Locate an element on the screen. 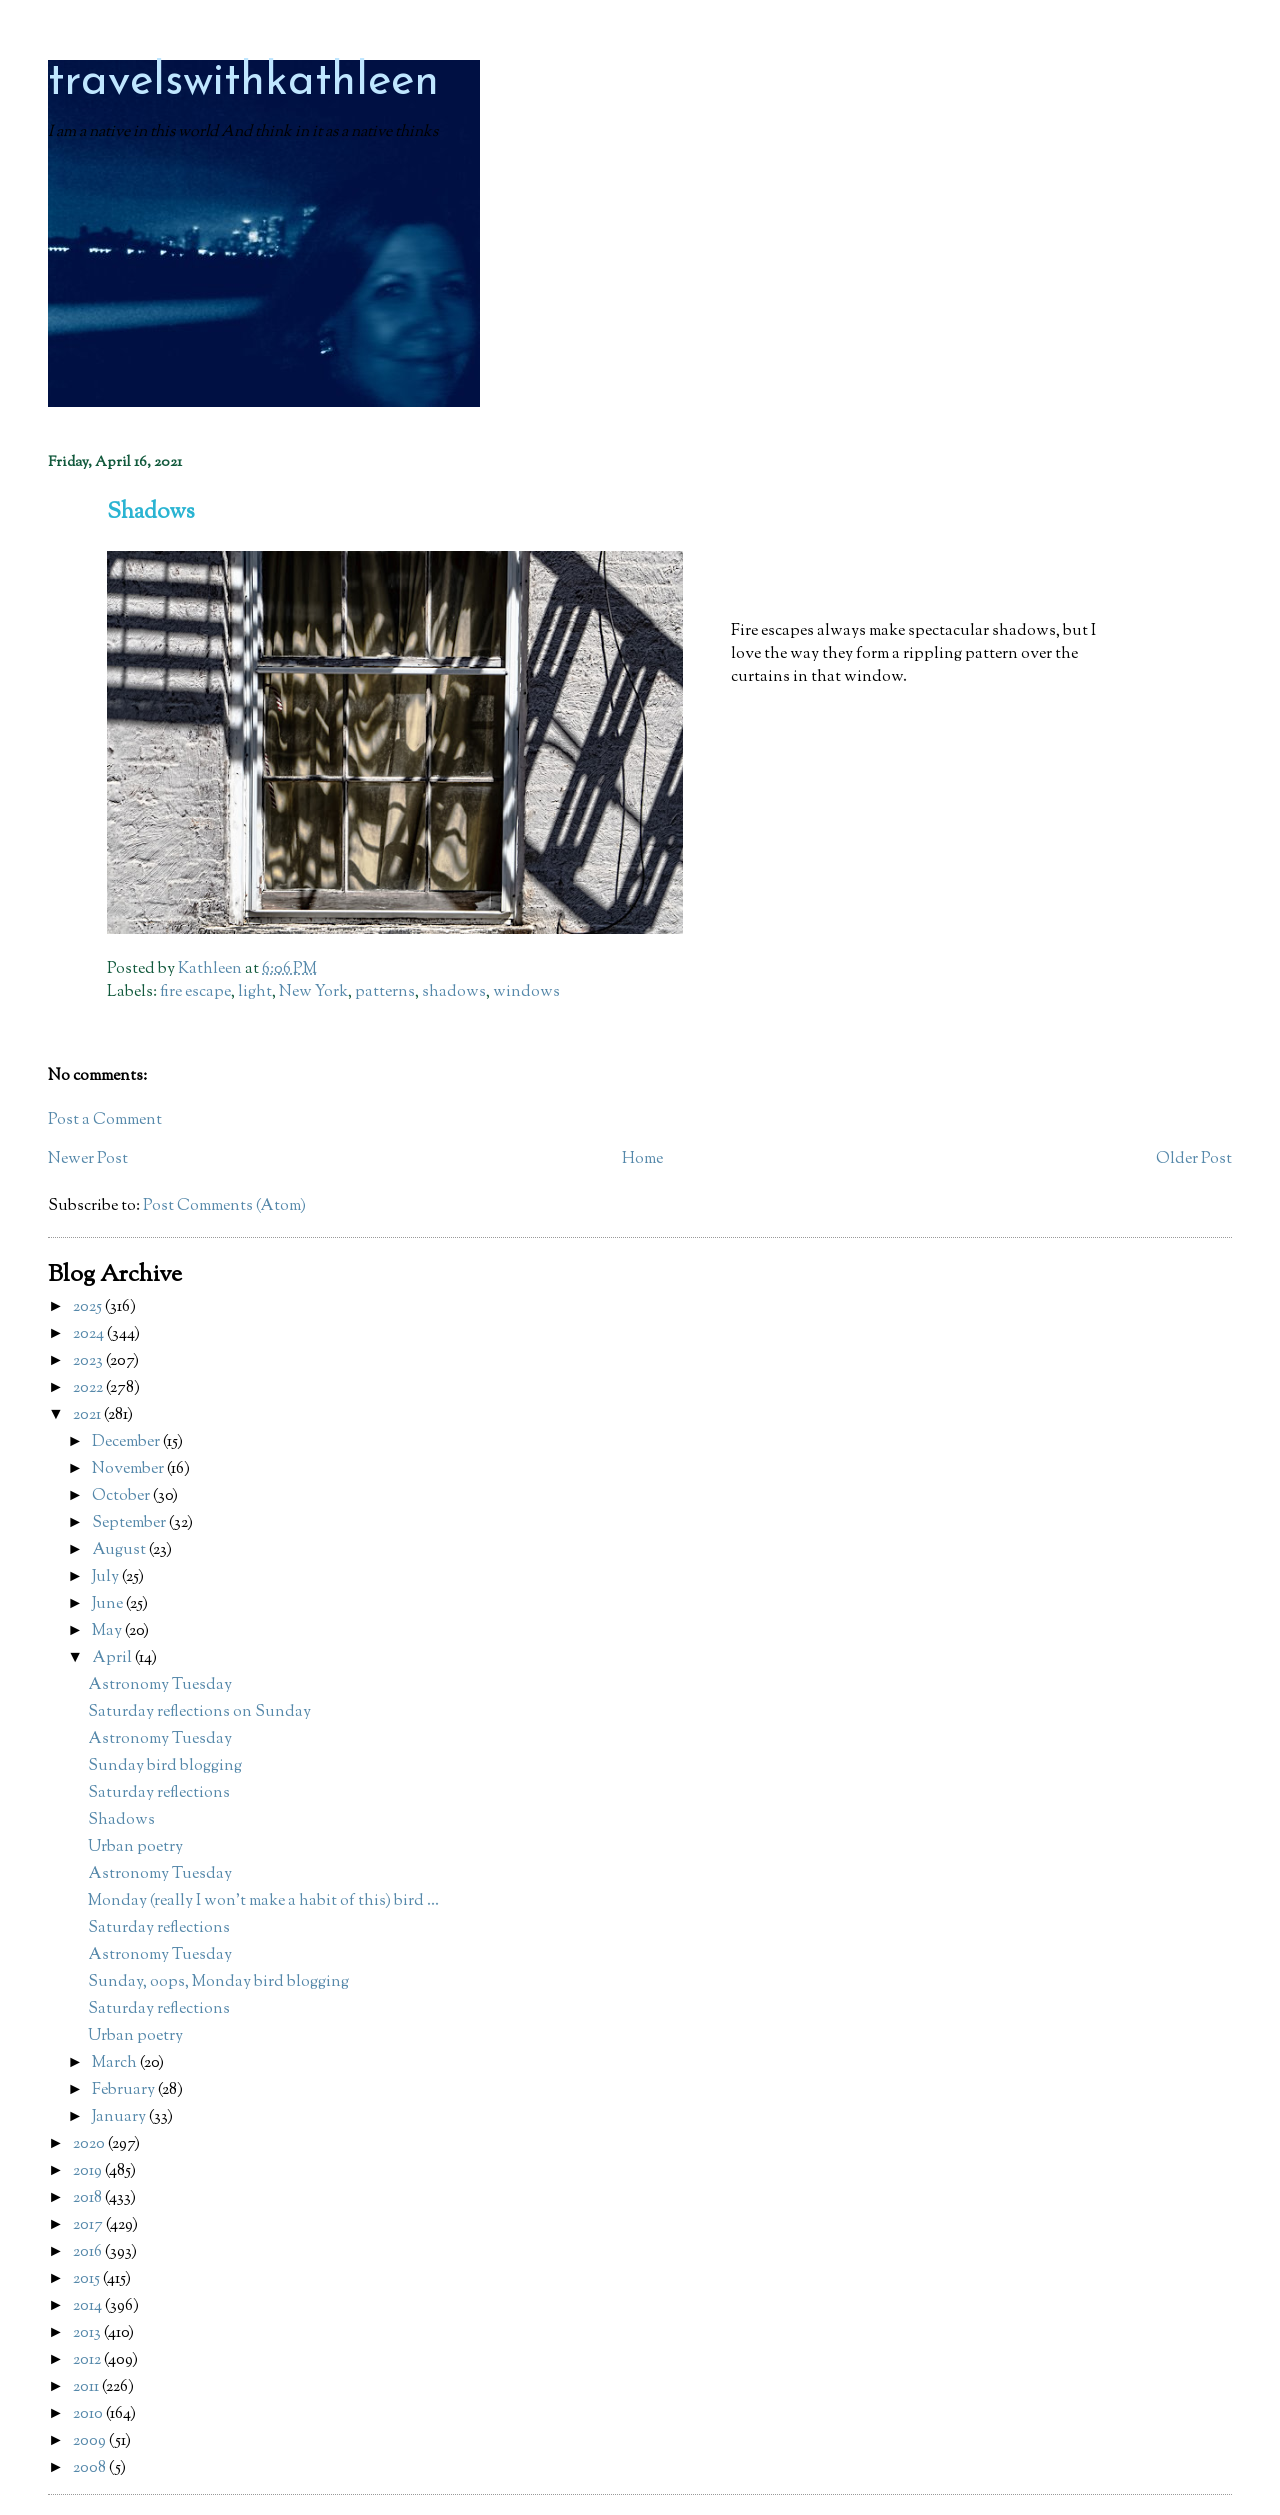  Post a Comment is located at coordinates (105, 1120).